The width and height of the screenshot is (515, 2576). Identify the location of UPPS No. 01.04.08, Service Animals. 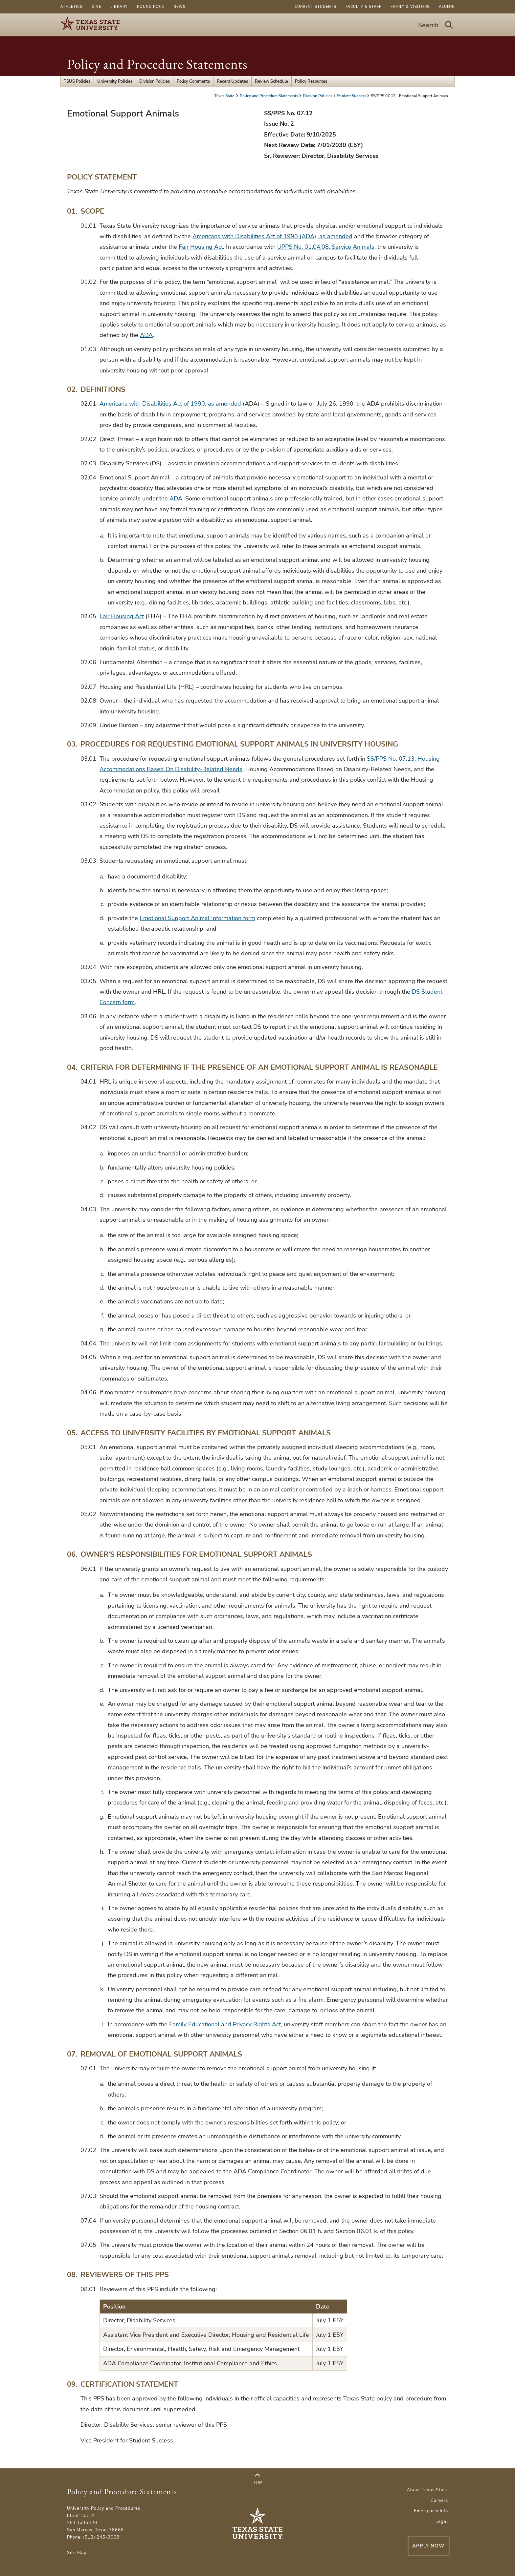
(325, 247).